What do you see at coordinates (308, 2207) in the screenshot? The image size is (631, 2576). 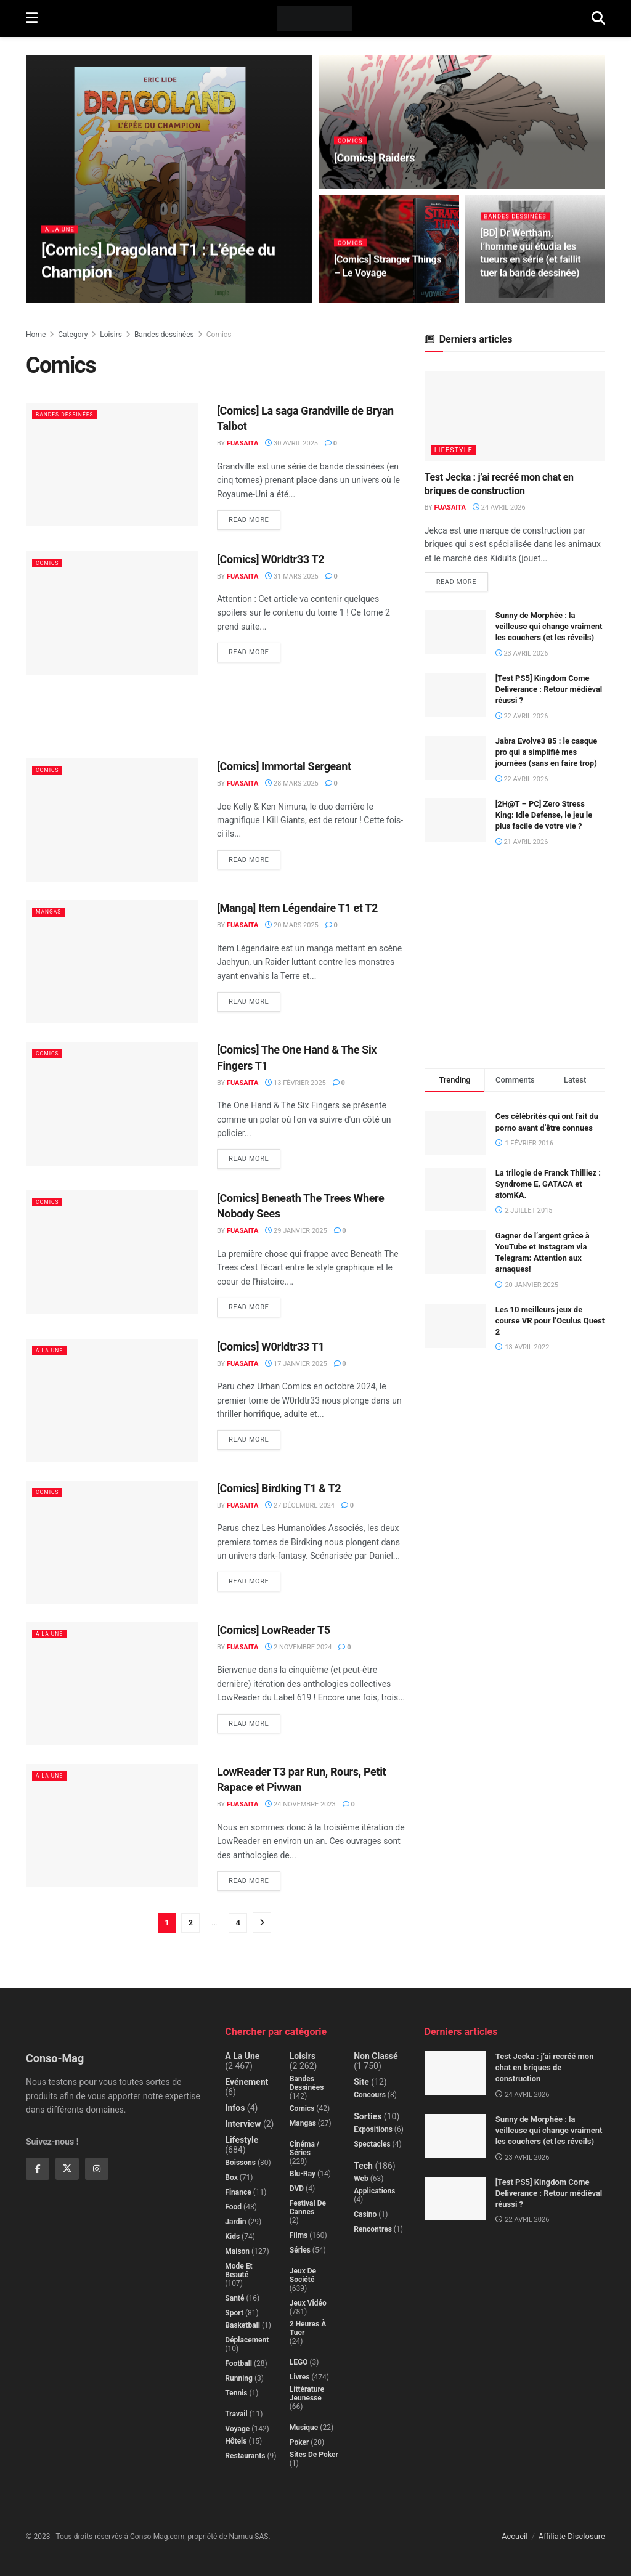 I see `Festival de Cannes` at bounding box center [308, 2207].